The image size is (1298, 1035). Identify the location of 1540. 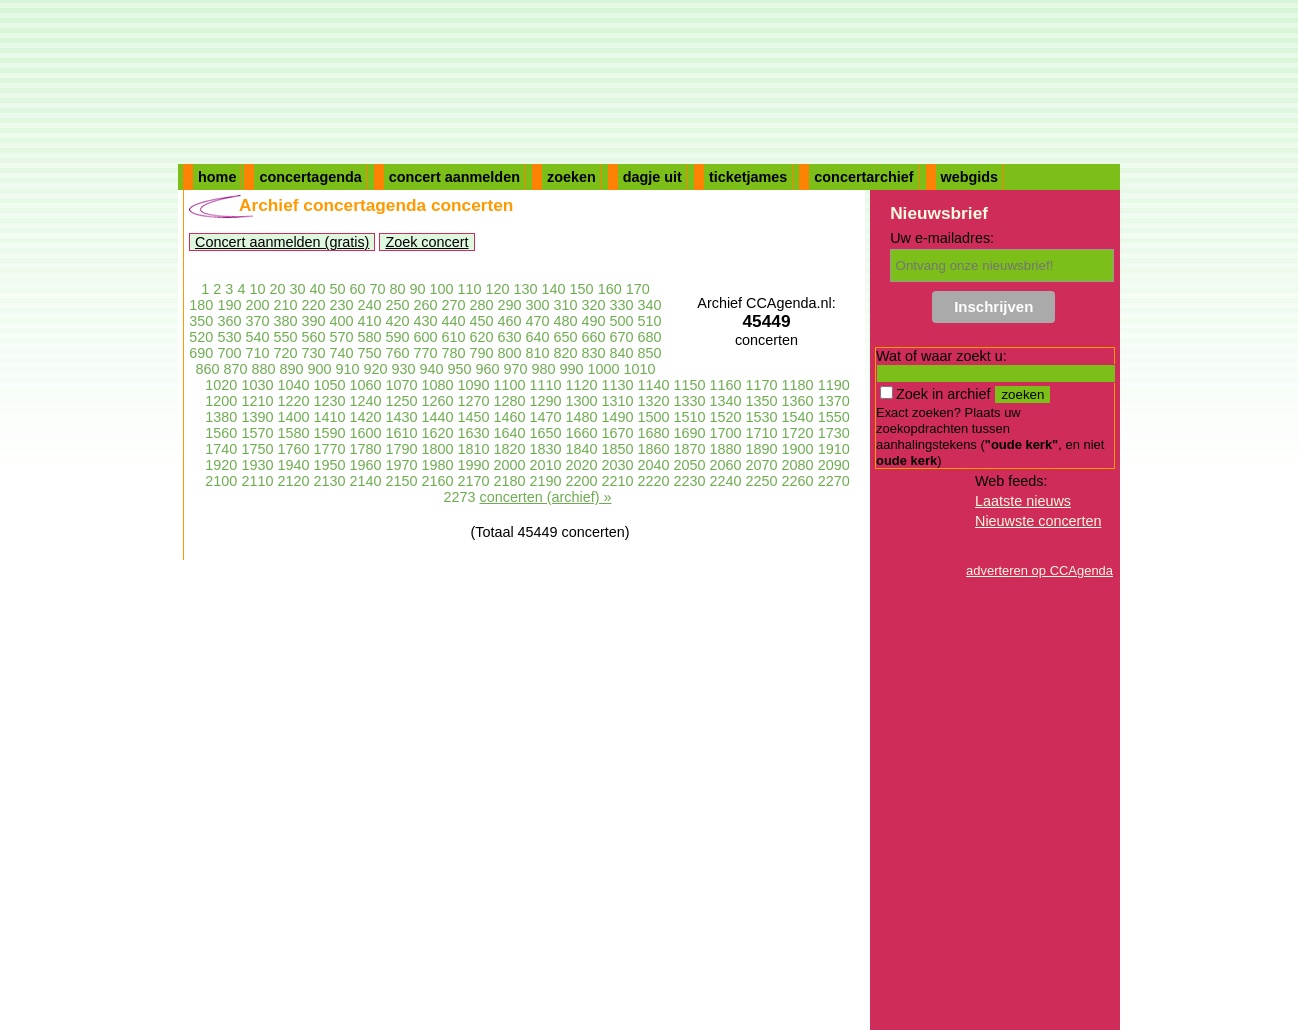
(798, 417).